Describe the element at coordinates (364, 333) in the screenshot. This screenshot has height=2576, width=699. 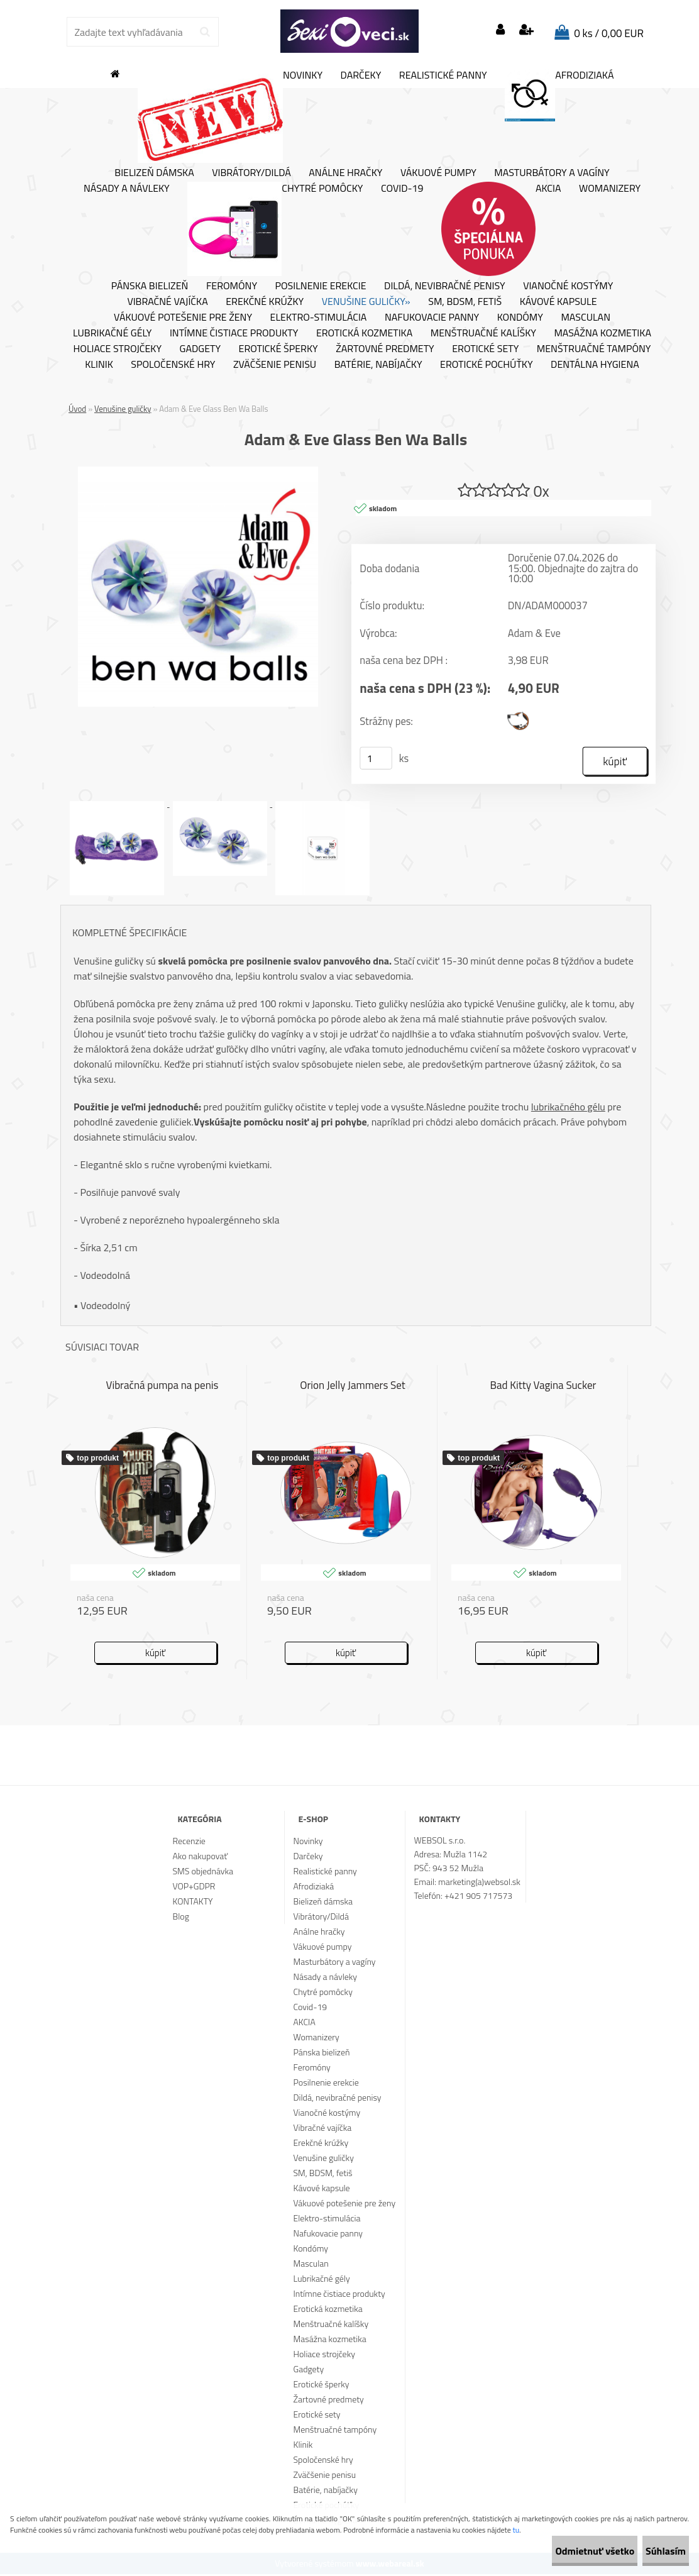
I see `Erotická kozmetika` at that location.